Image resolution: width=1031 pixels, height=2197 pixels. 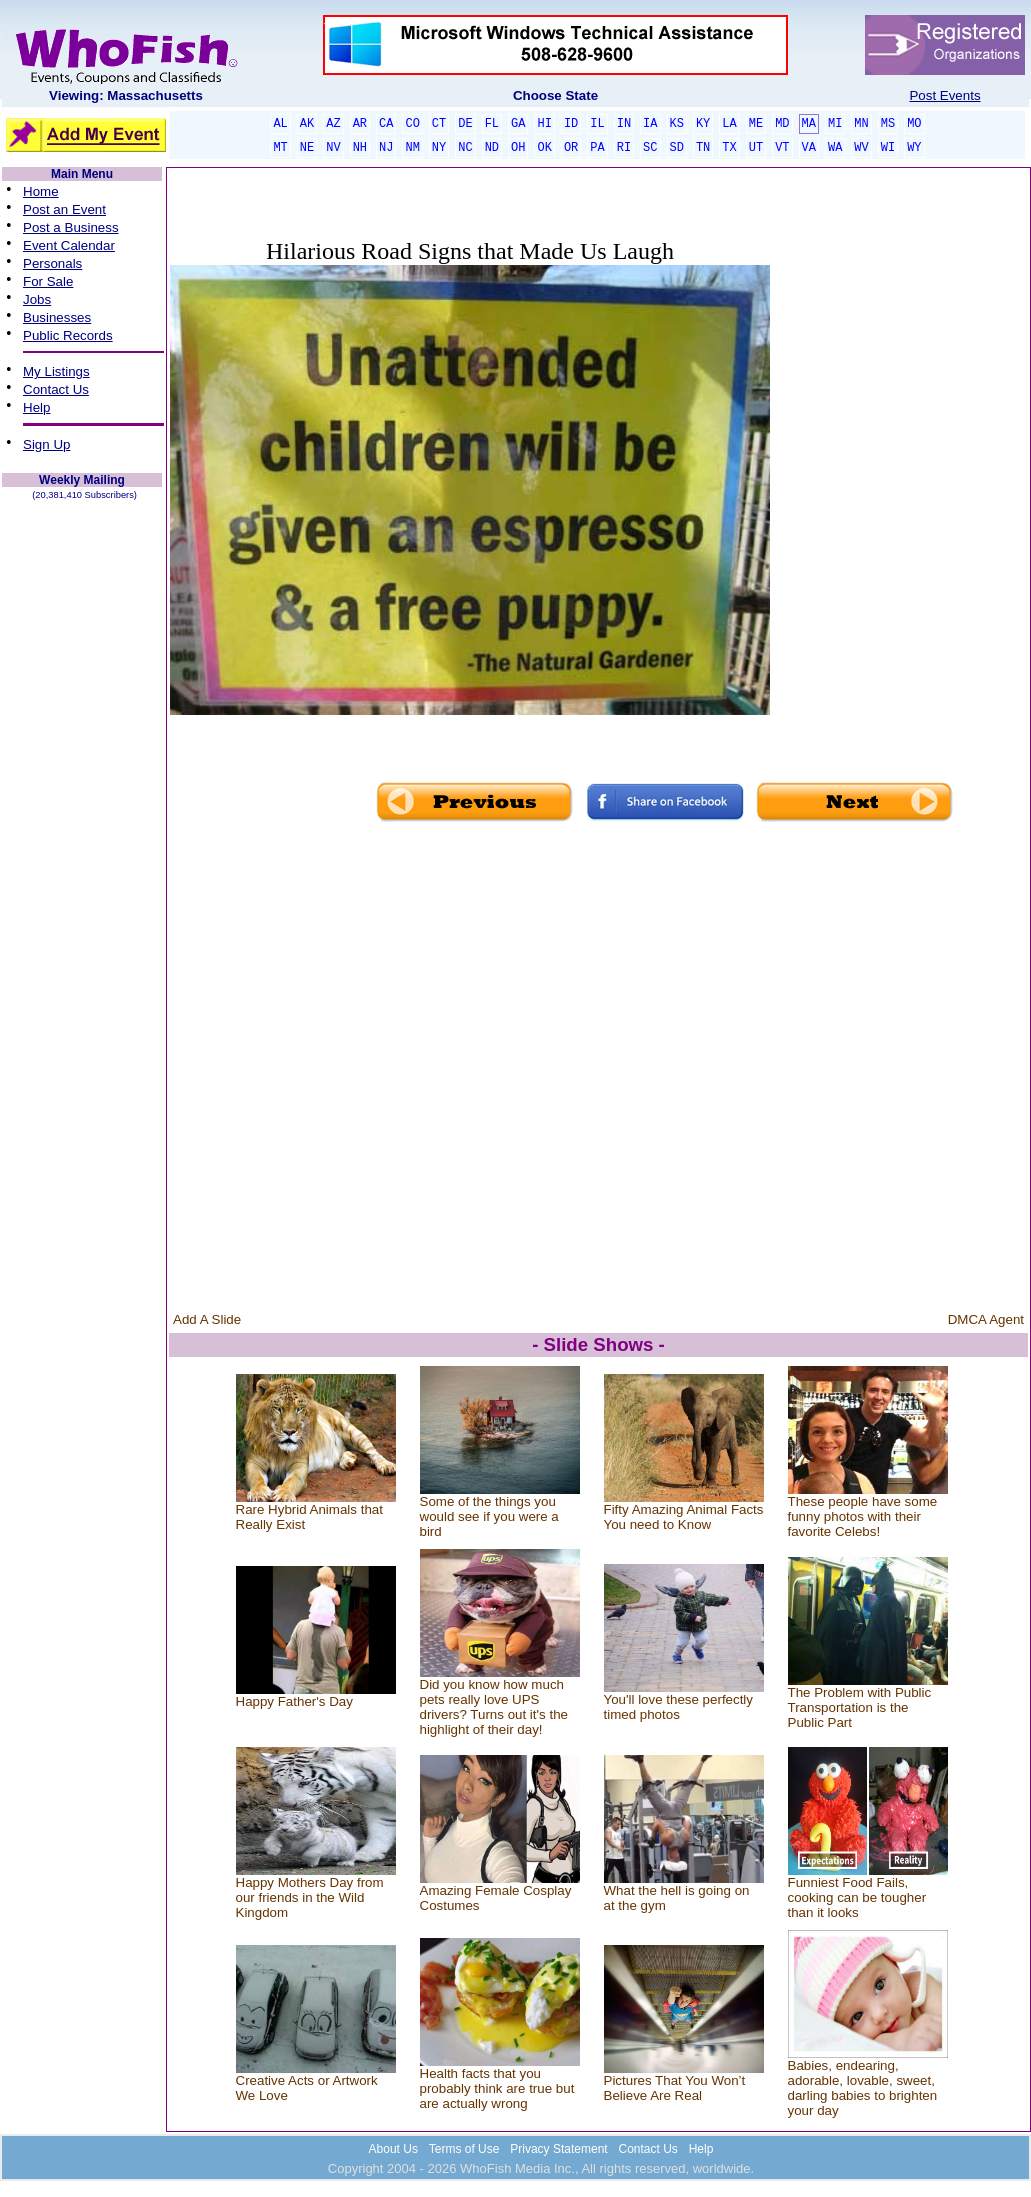 I want to click on My Listings, so click(x=56, y=371).